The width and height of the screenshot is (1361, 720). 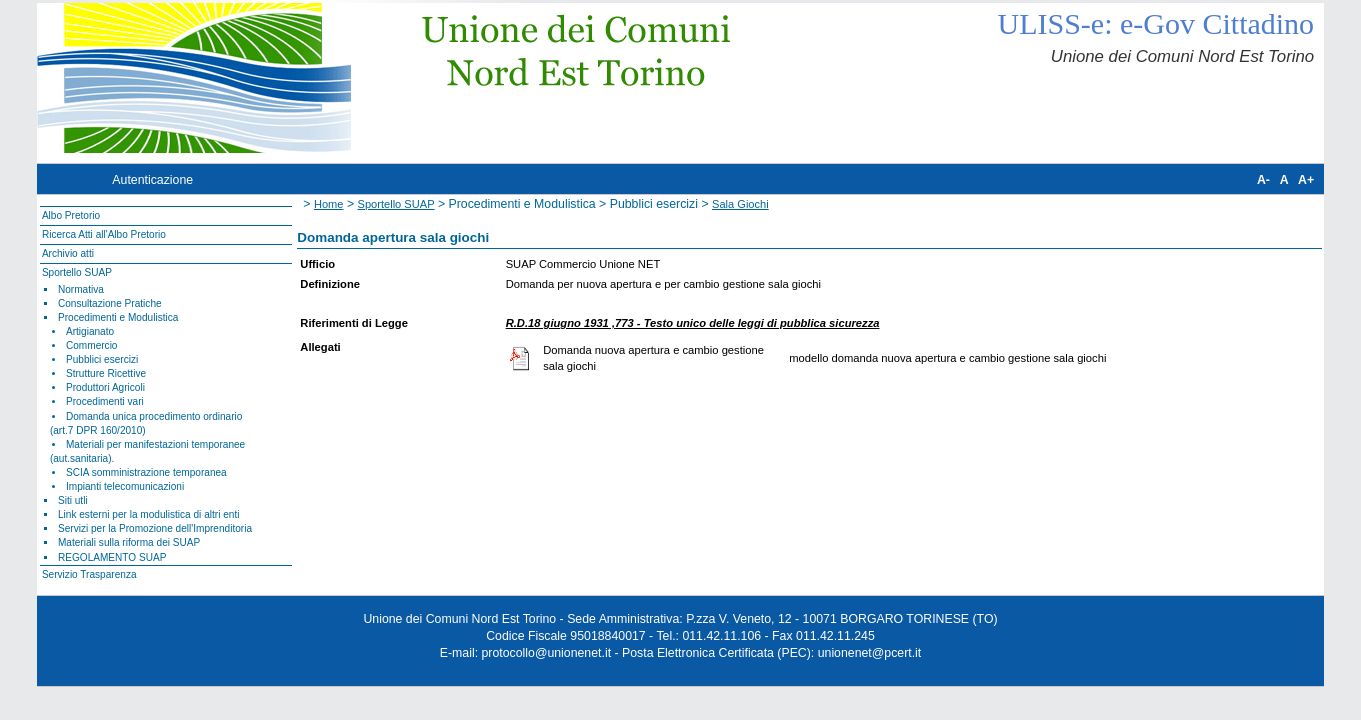 I want to click on Commercio, so click(x=92, y=345).